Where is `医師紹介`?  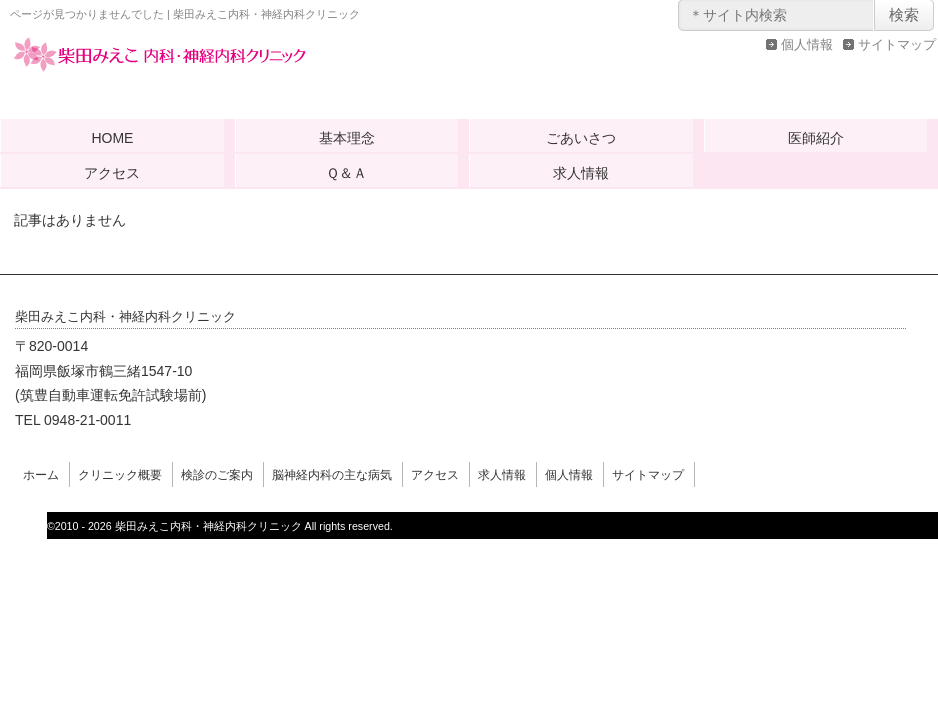 医師紹介 is located at coordinates (816, 138).